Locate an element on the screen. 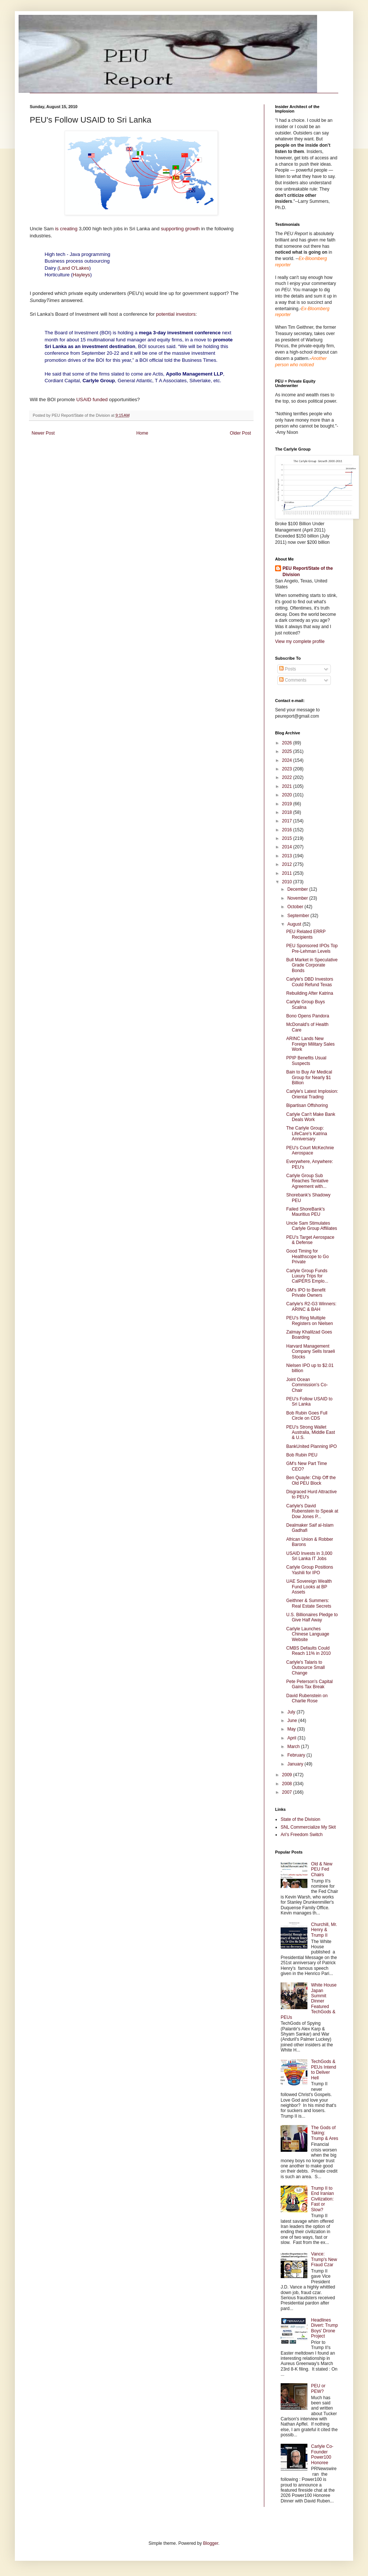 The height and width of the screenshot is (2576, 368). PEU's Follow USAID to Sri Lanka is located at coordinates (309, 1401).